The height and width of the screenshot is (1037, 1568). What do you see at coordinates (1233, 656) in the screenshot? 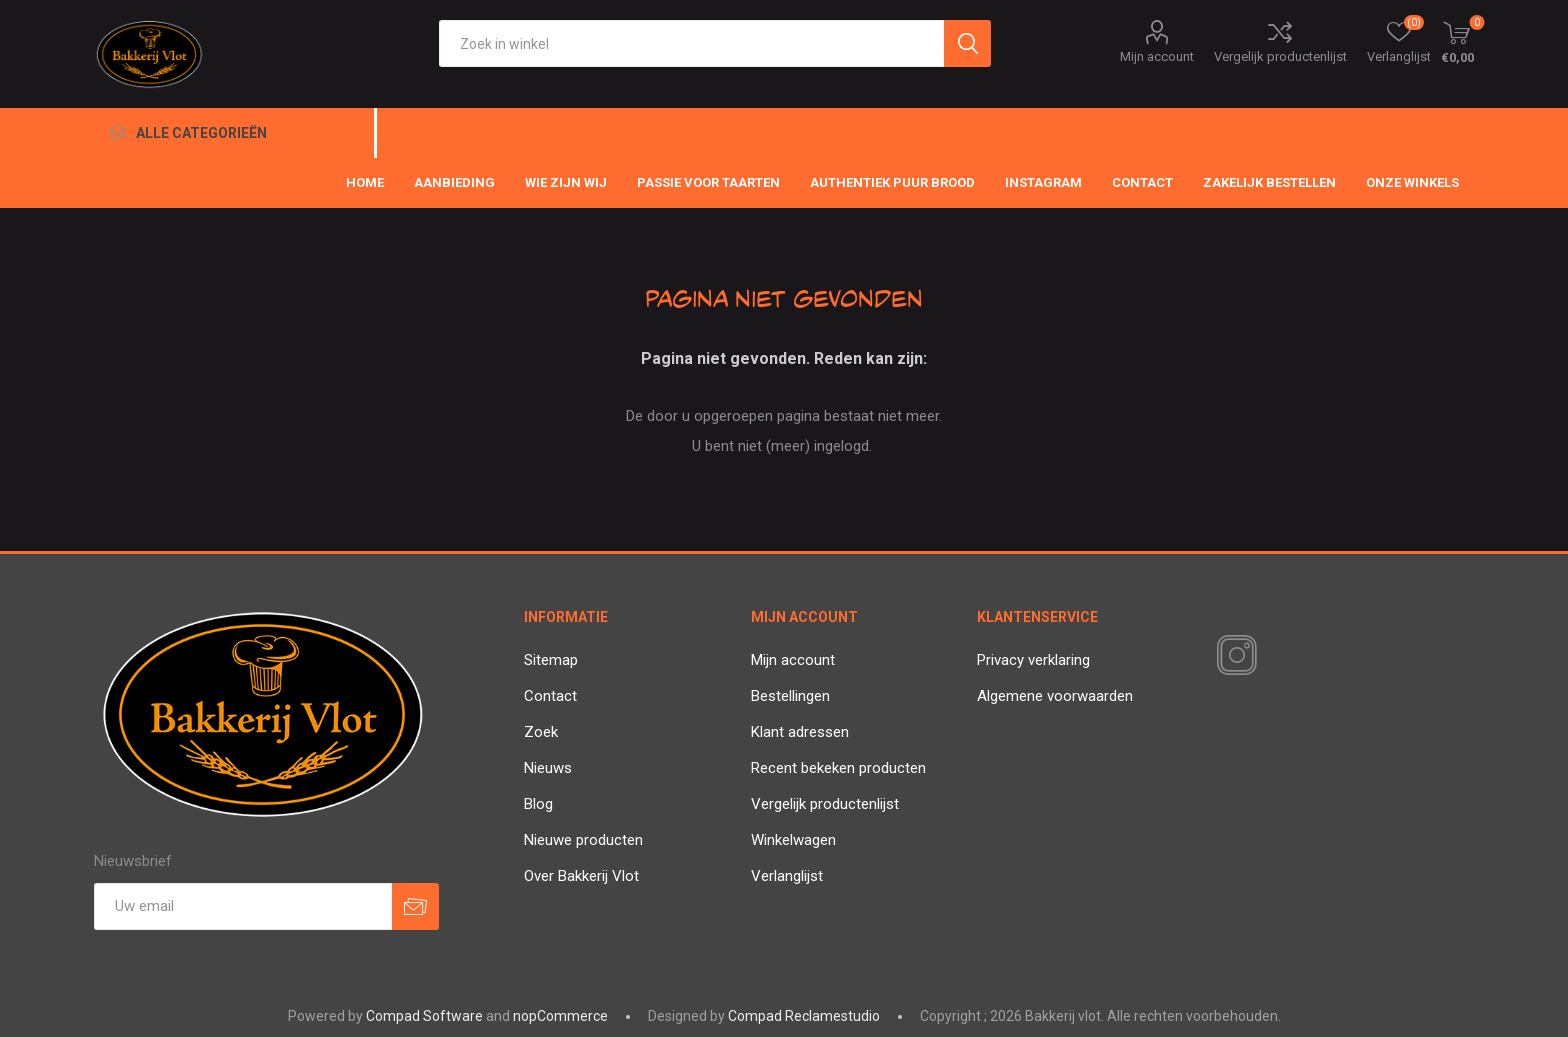
I see `[Instagram]` at bounding box center [1233, 656].